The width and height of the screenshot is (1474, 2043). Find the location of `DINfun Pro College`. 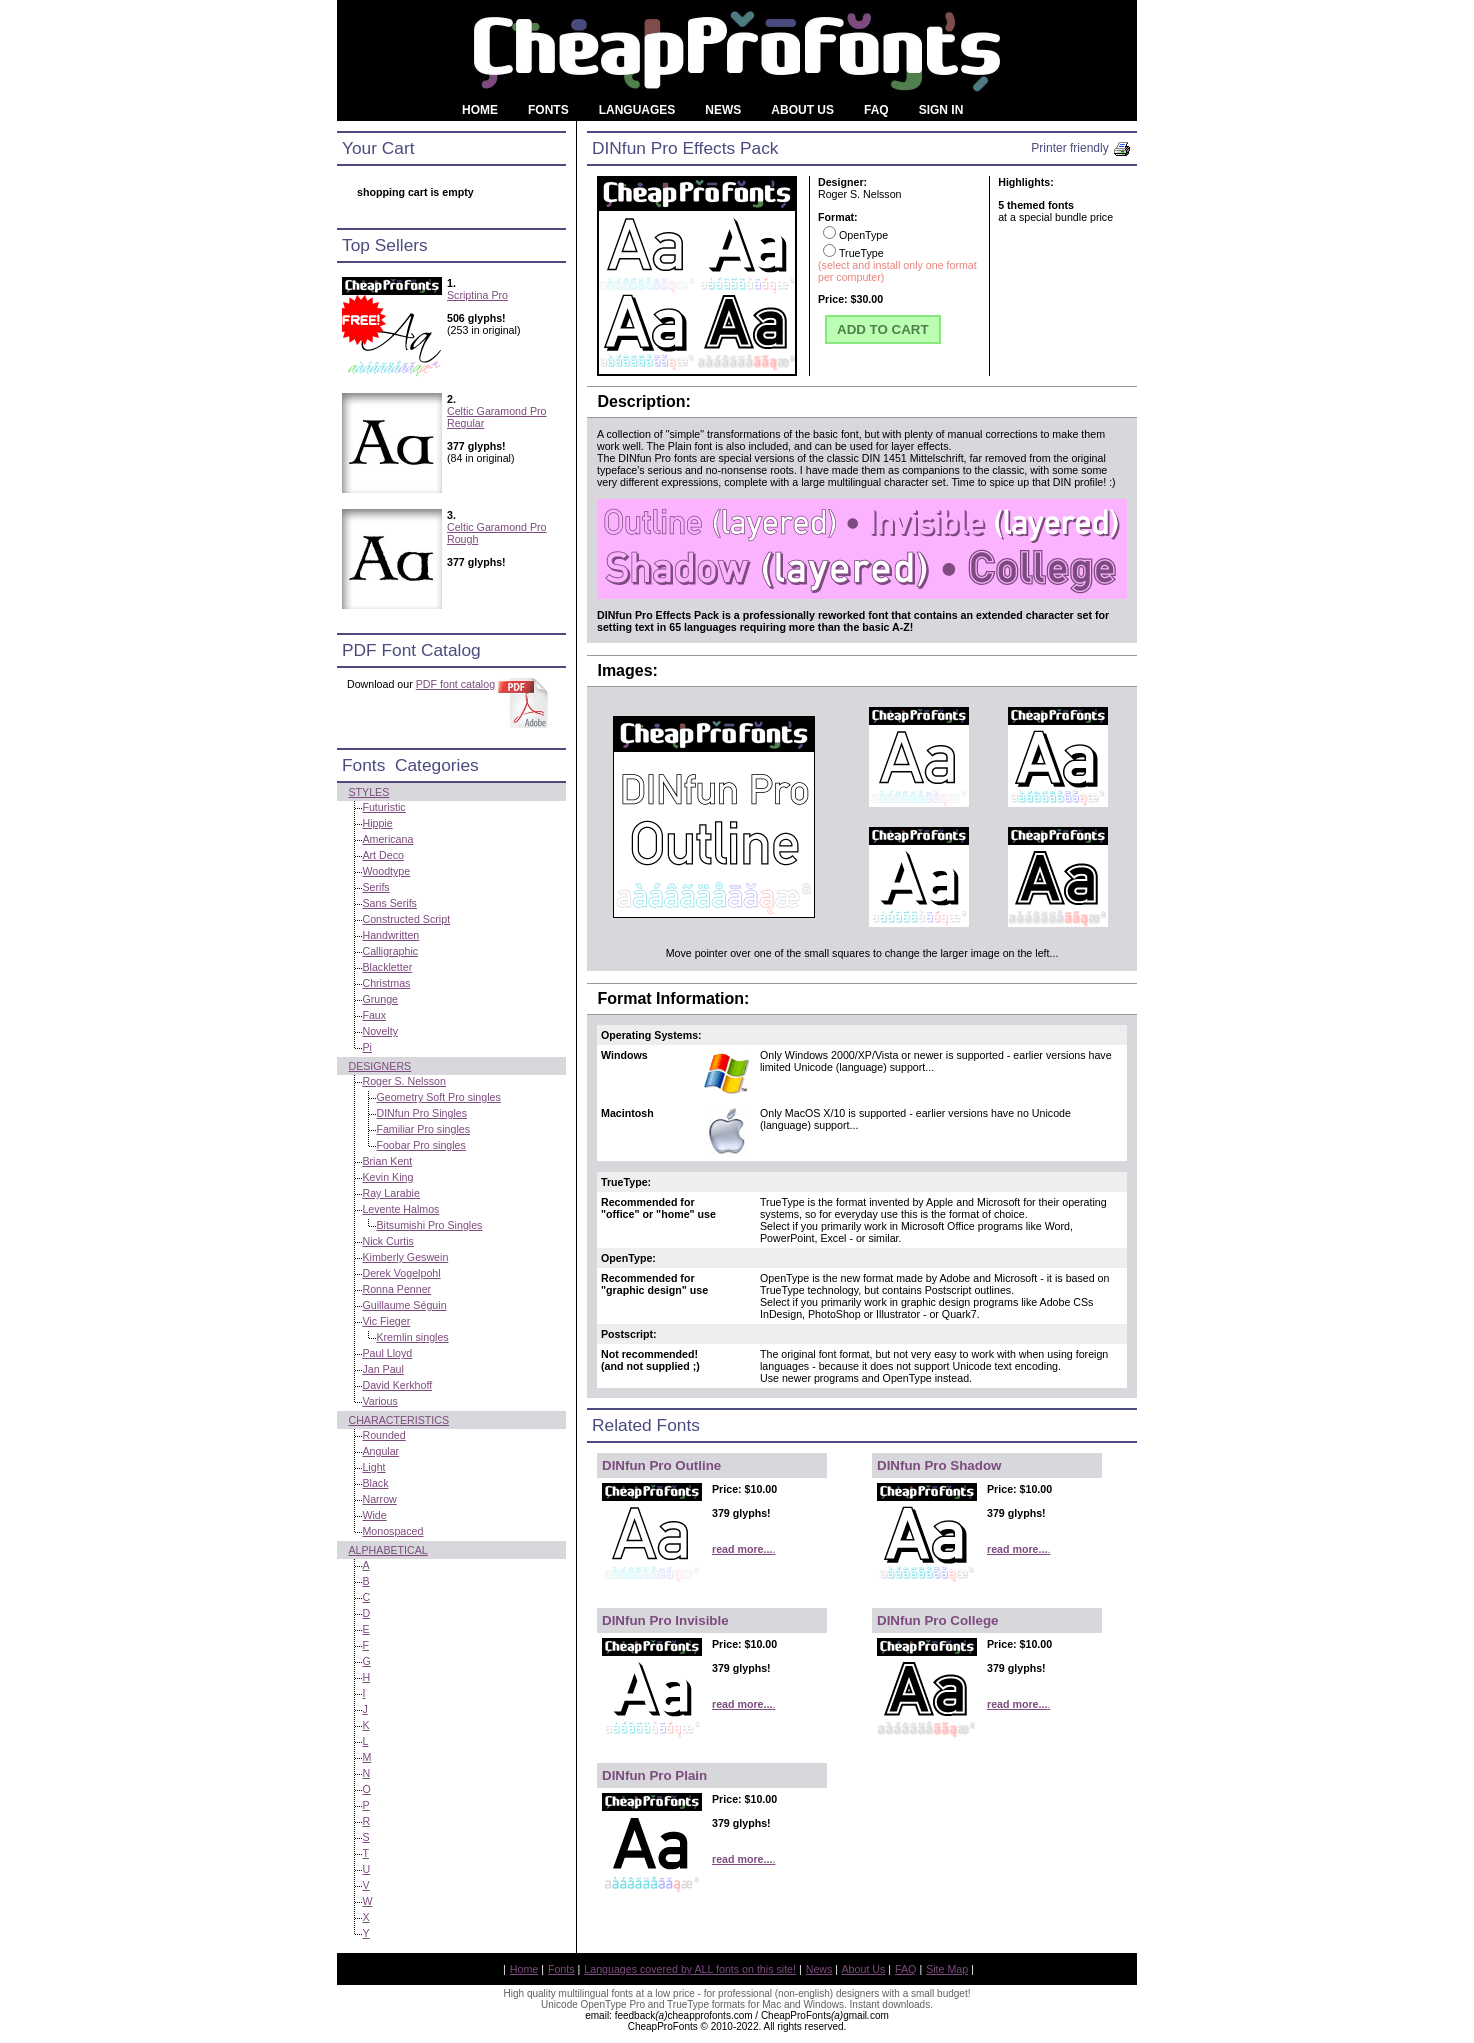

DINfun Pro College is located at coordinates (937, 1620).